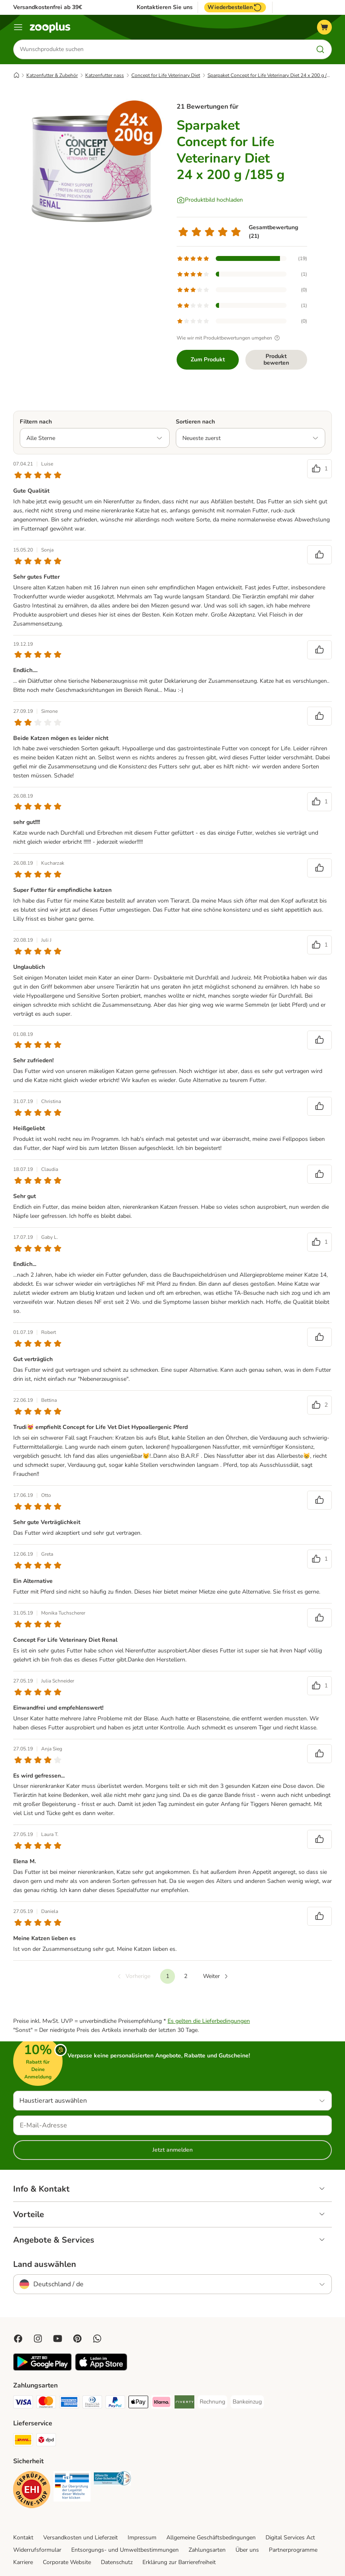 This screenshot has height=2576, width=345. What do you see at coordinates (58, 2338) in the screenshot?
I see `[Visit zooplus in youtube!]` at bounding box center [58, 2338].